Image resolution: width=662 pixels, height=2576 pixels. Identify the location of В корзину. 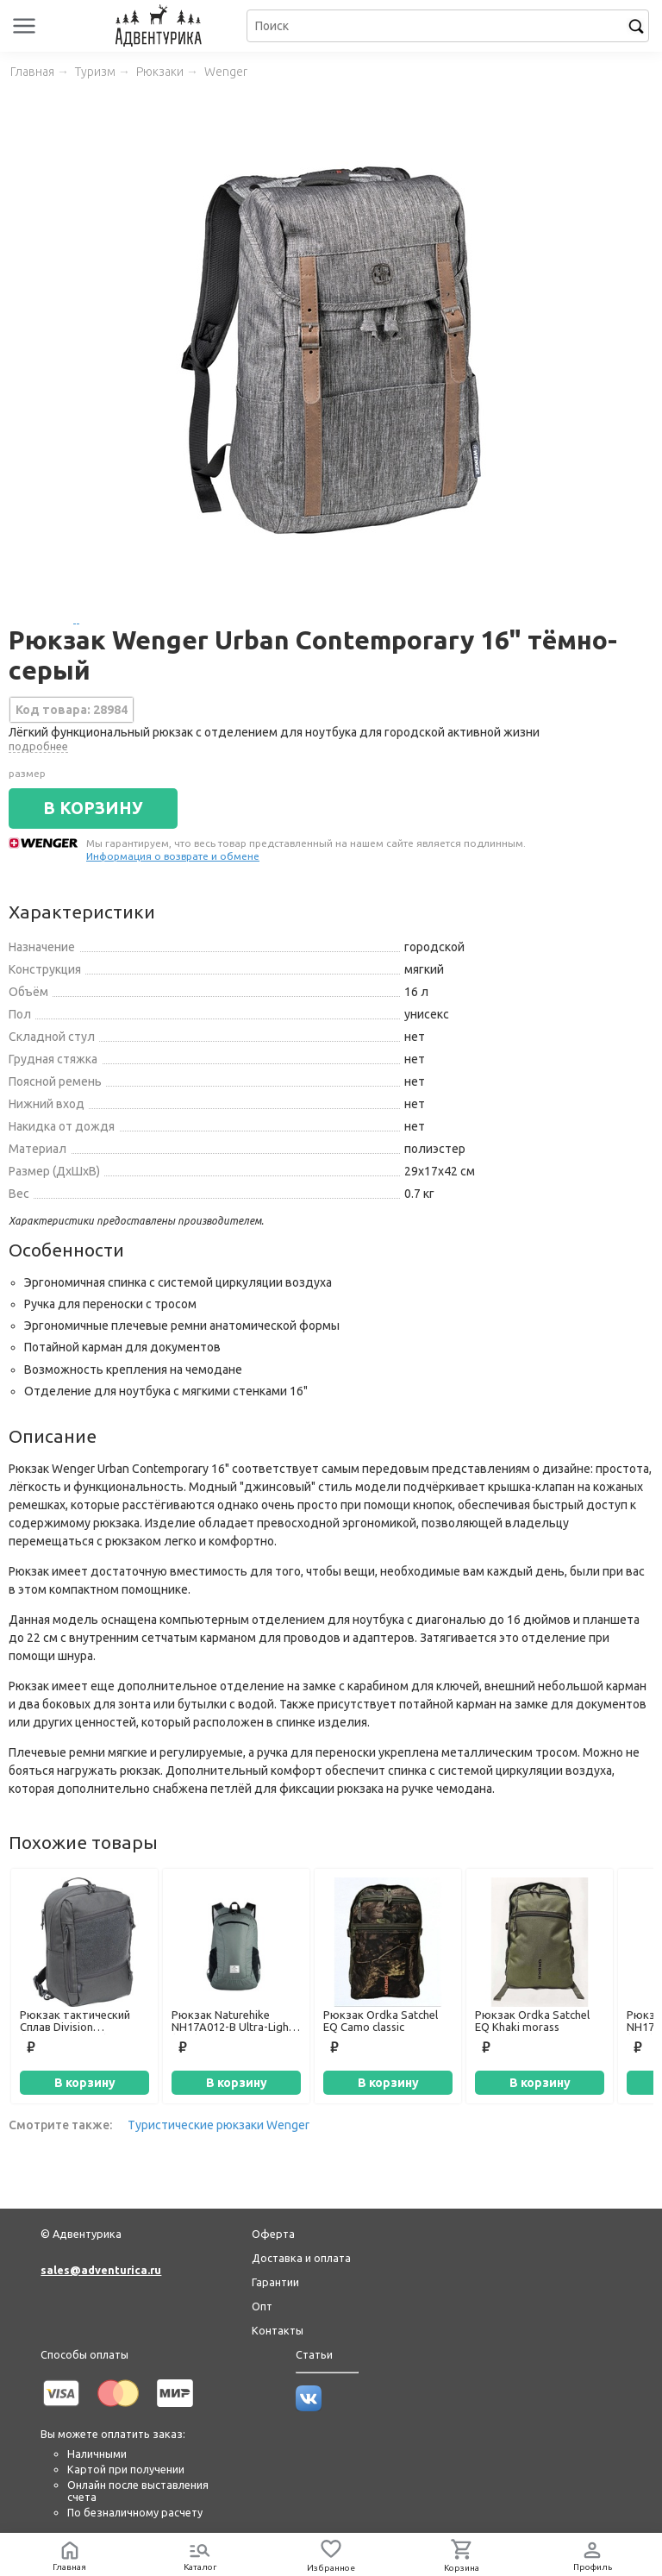
(85, 2083).